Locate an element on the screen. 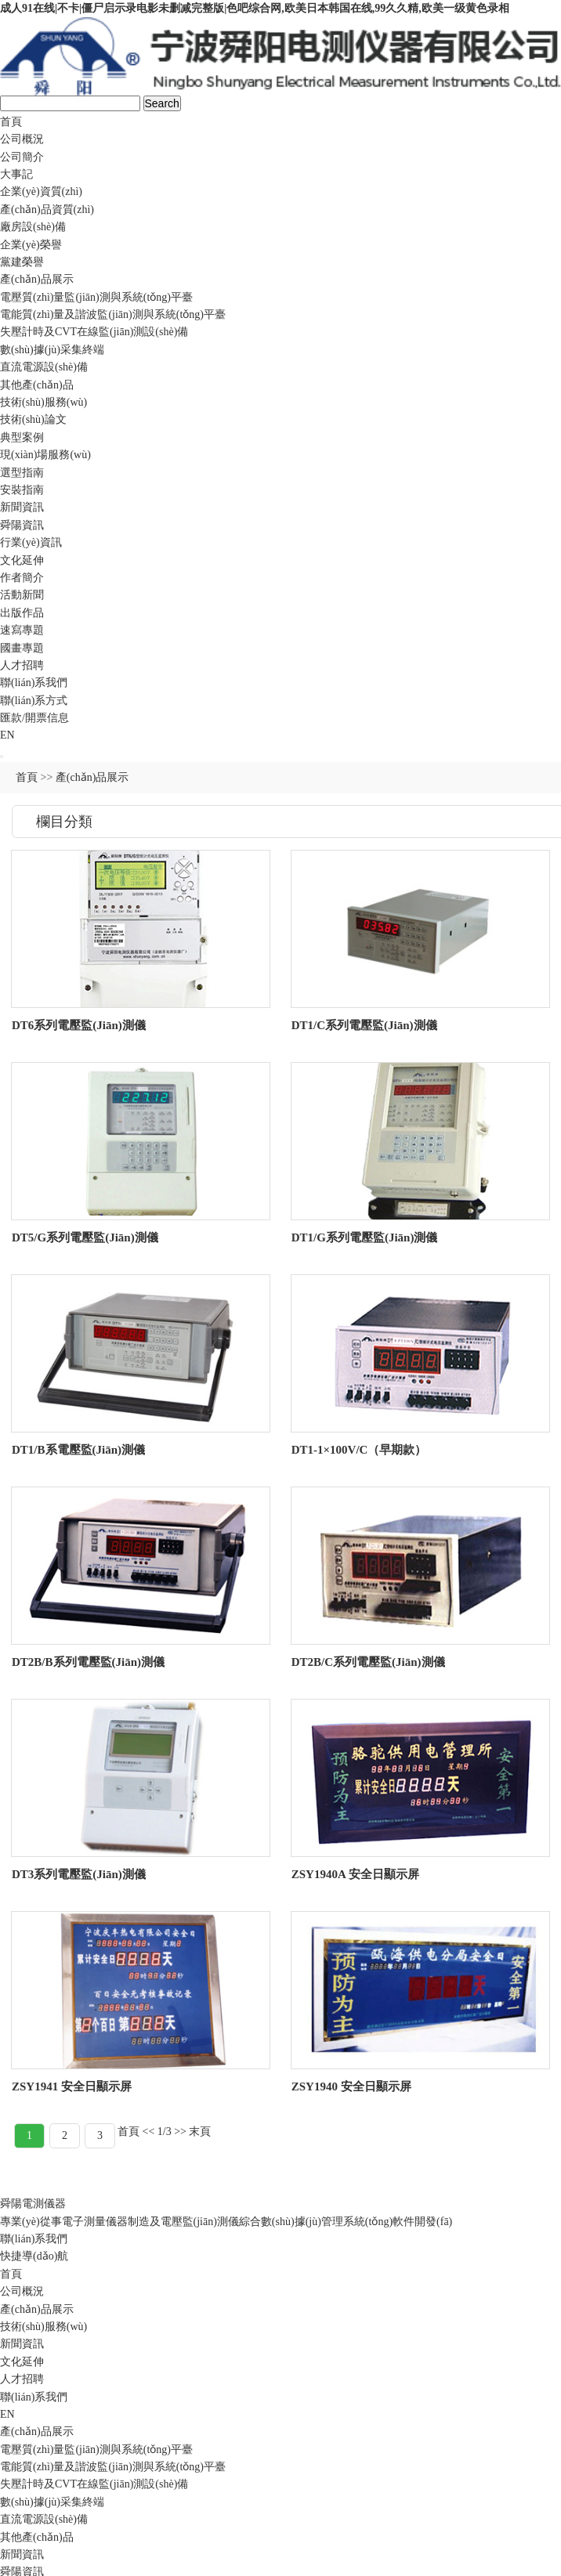 The height and width of the screenshot is (2576, 561). 聯(lián)系我們 is located at coordinates (33, 682).